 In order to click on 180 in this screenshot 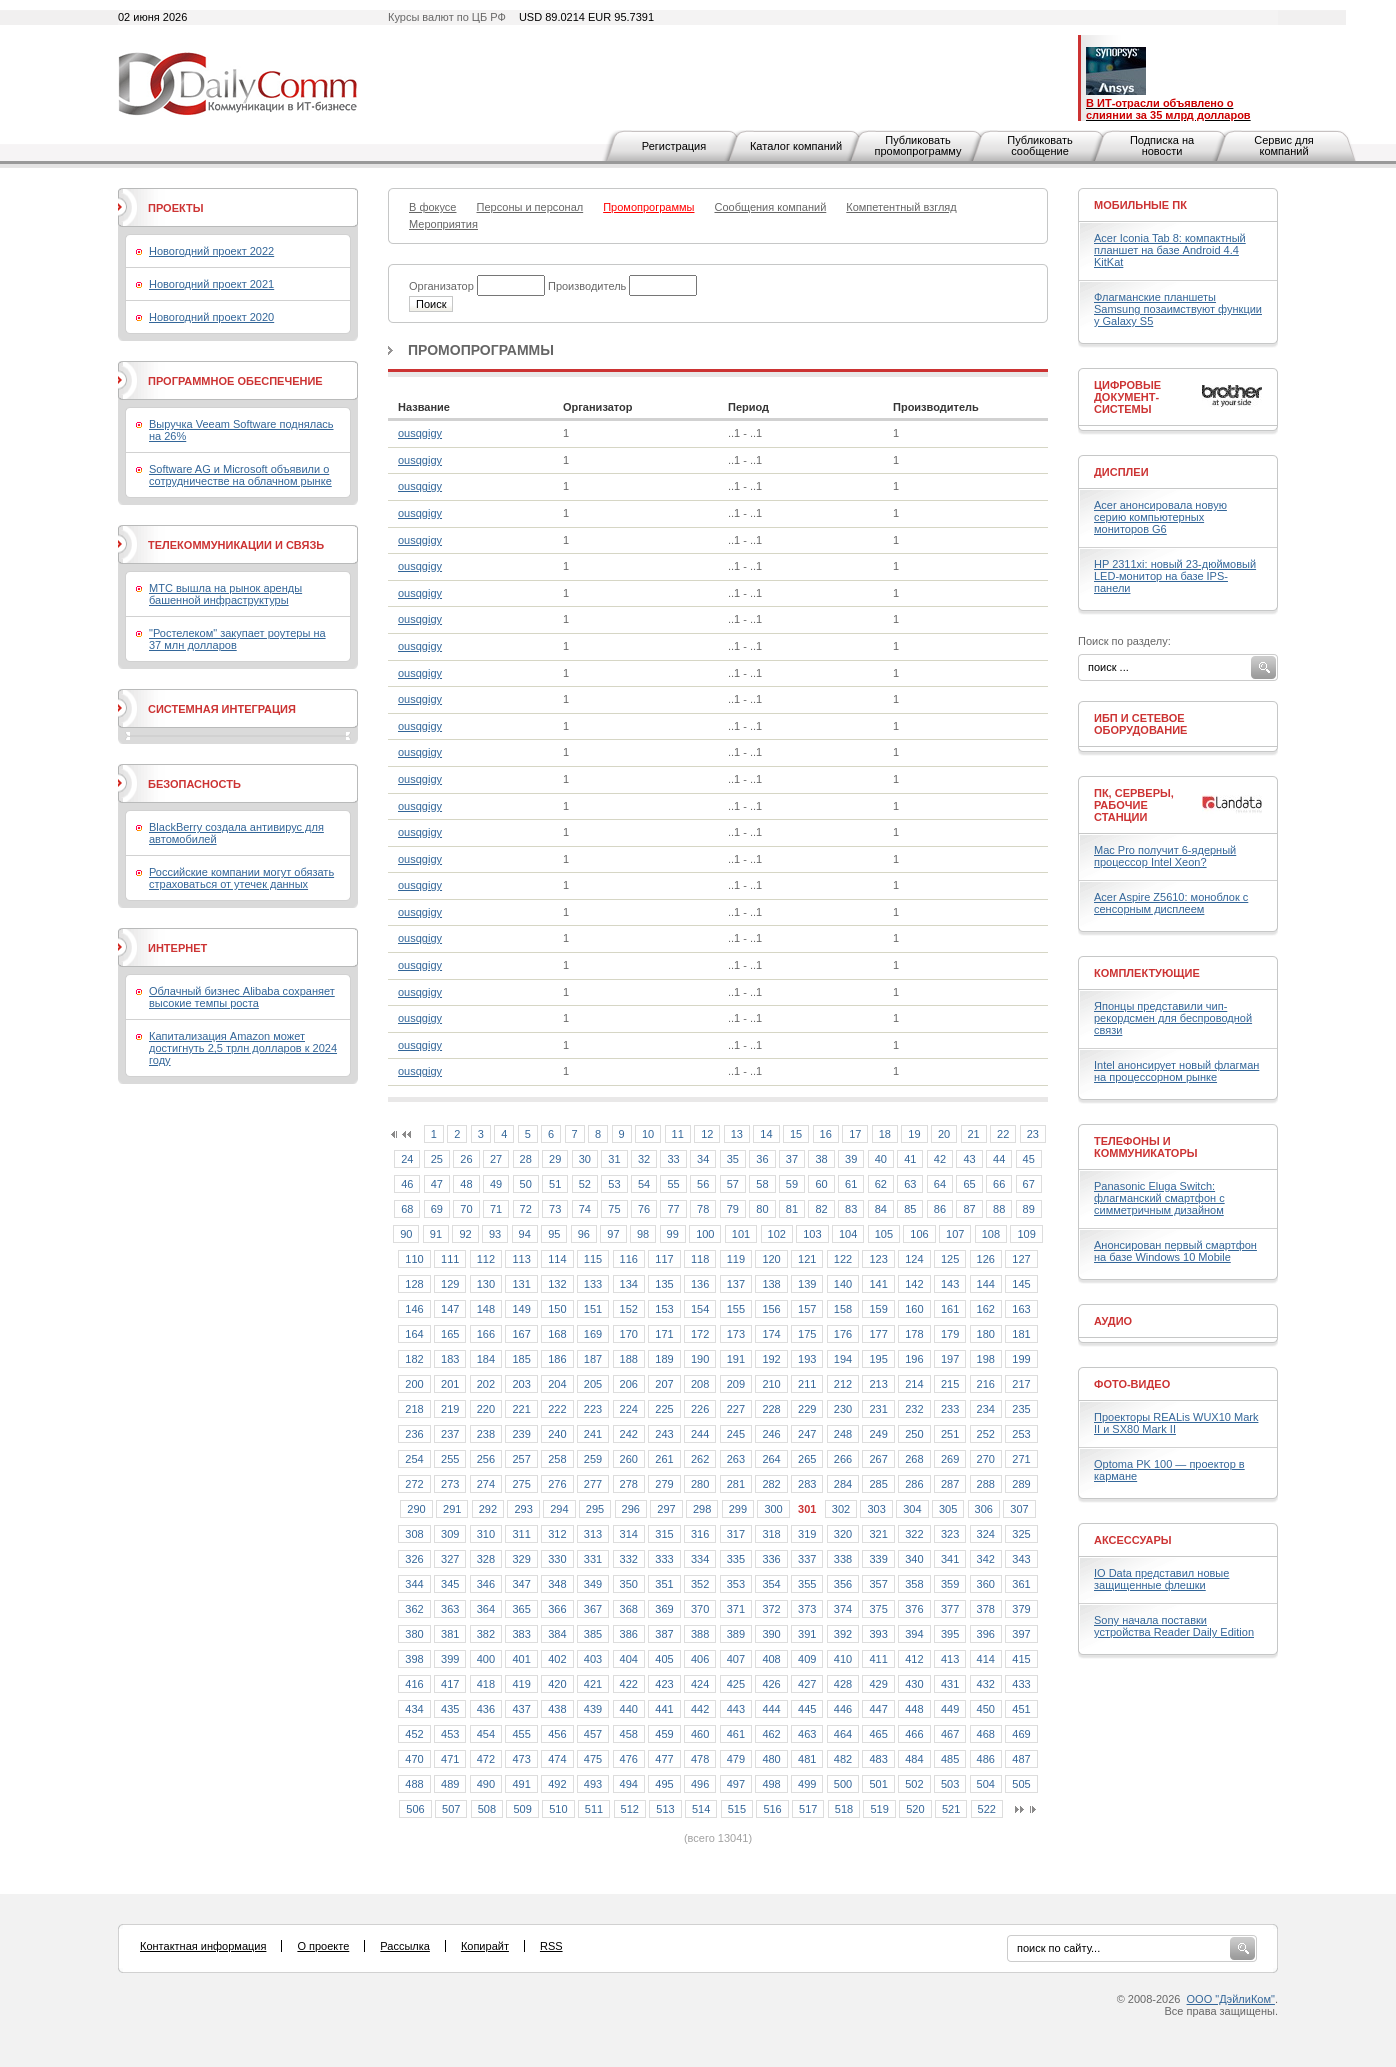, I will do `click(986, 1334)`.